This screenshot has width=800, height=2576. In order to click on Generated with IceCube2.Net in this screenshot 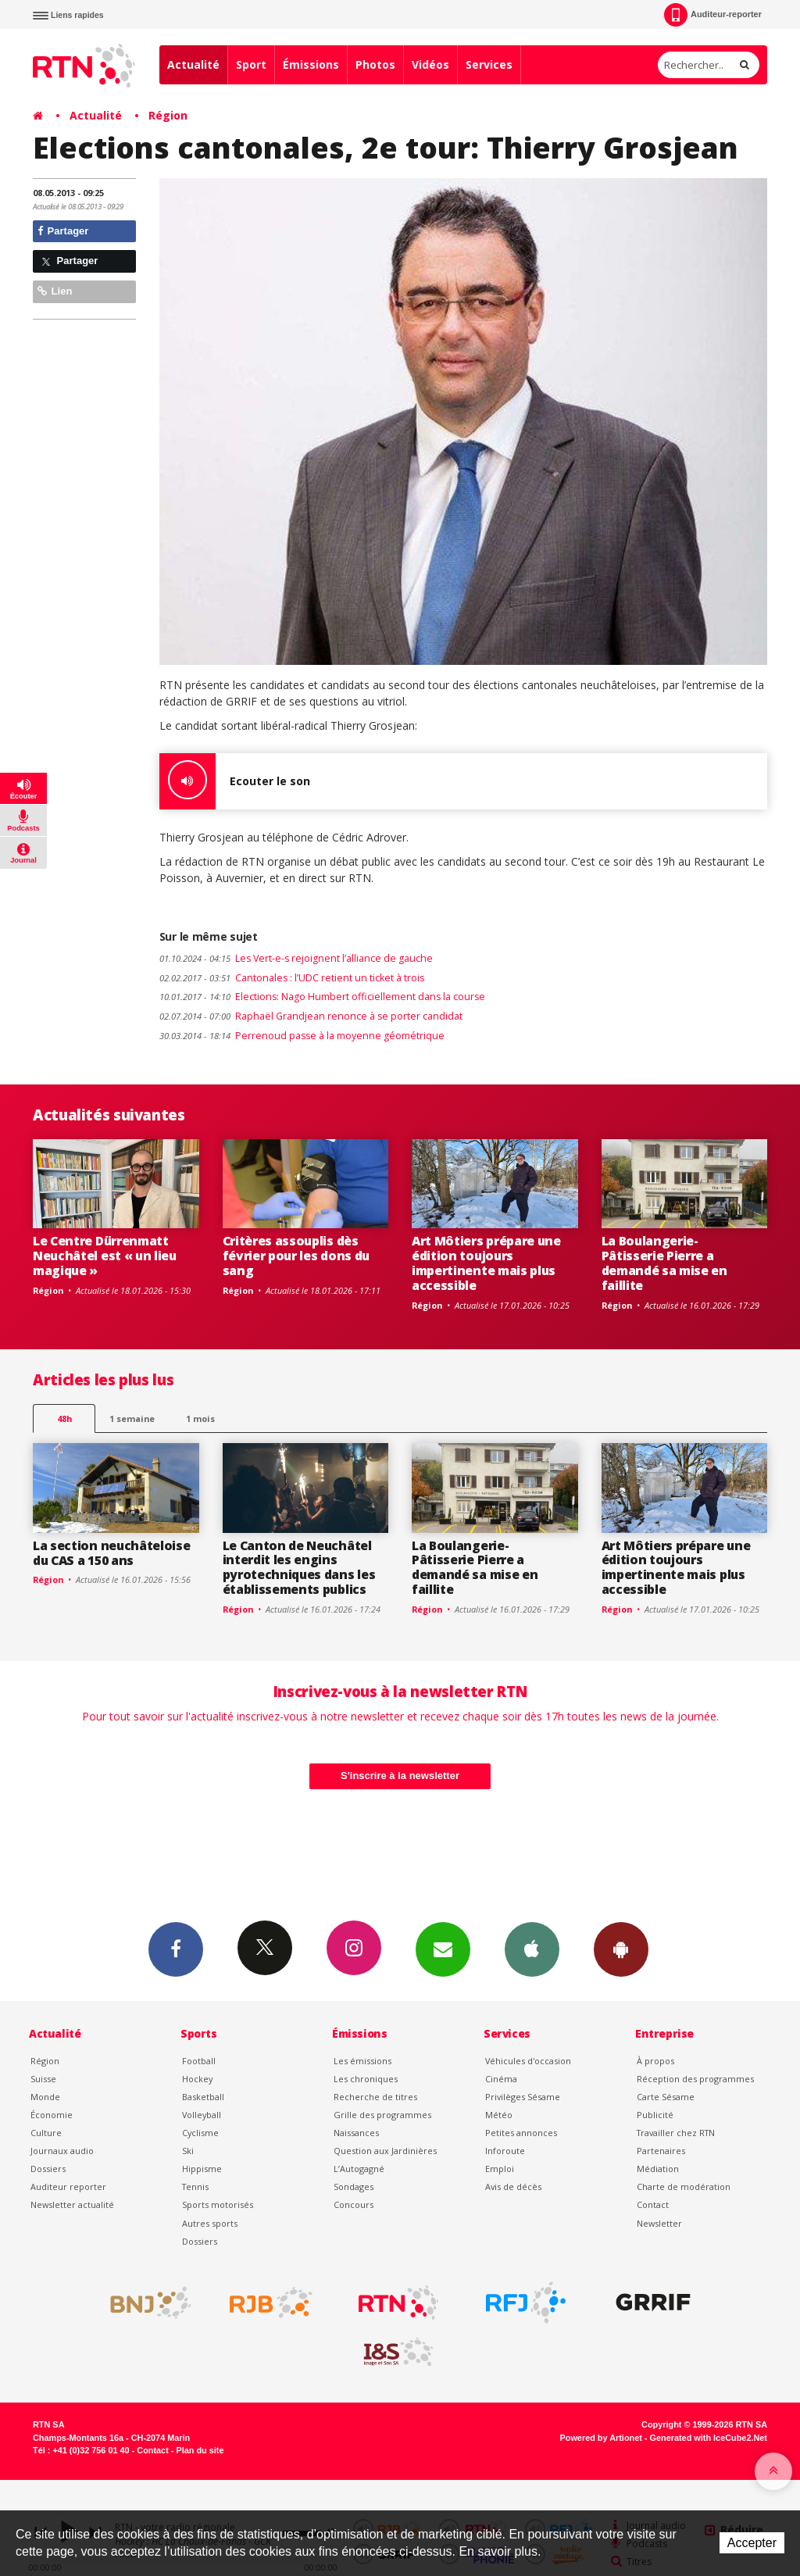, I will do `click(708, 2437)`.